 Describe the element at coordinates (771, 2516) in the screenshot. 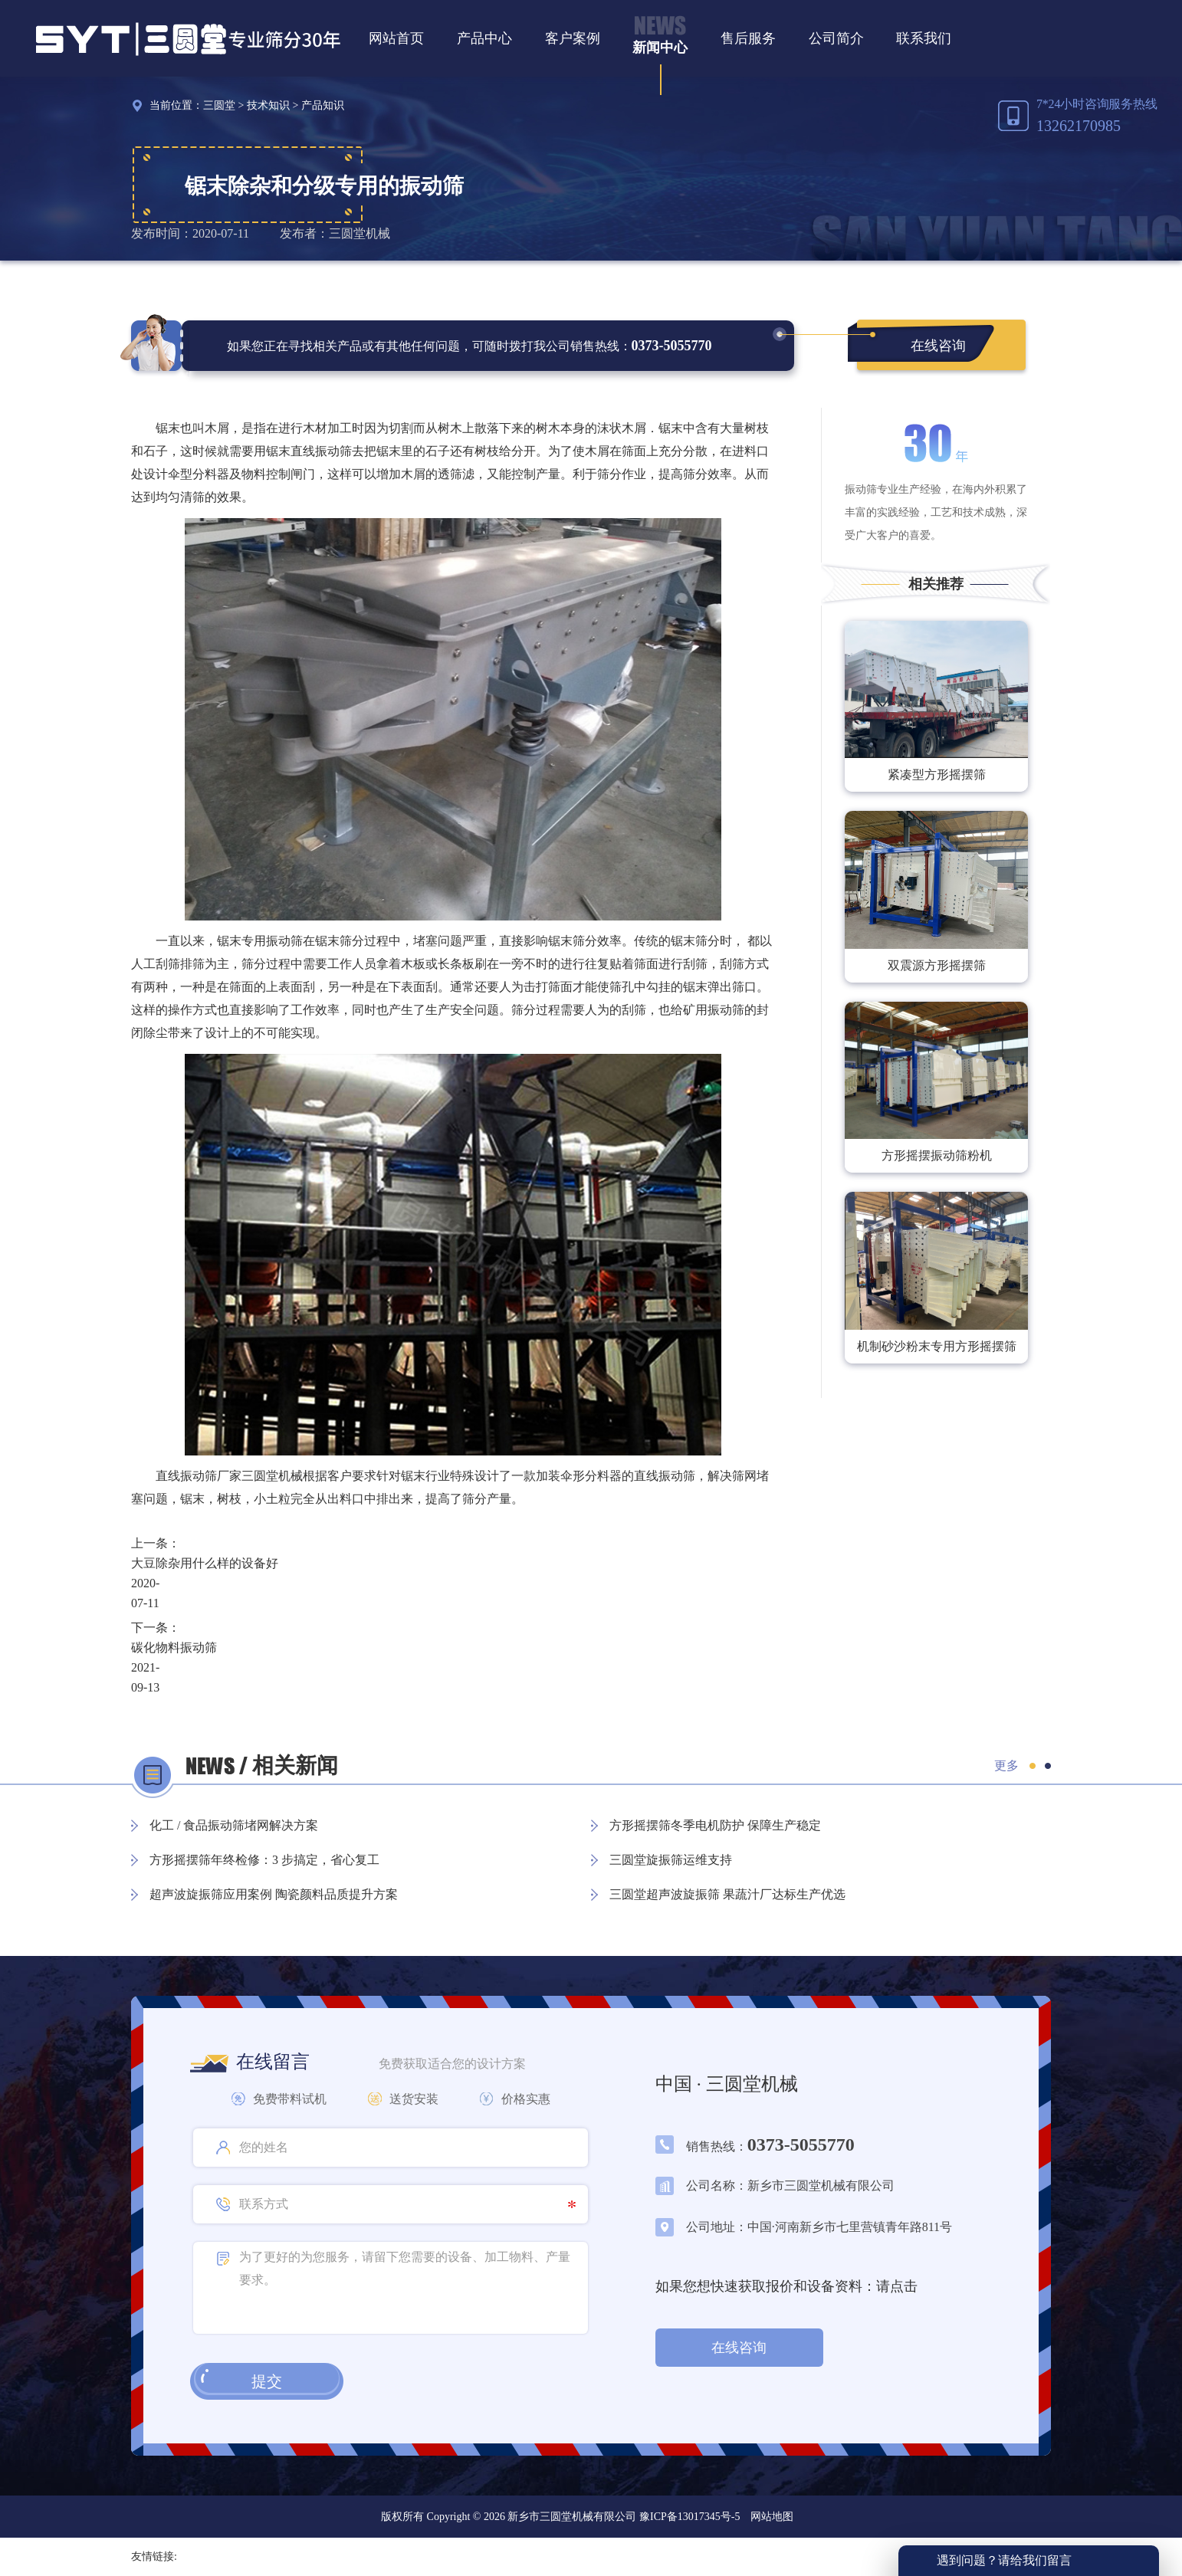

I see `网站地图` at that location.